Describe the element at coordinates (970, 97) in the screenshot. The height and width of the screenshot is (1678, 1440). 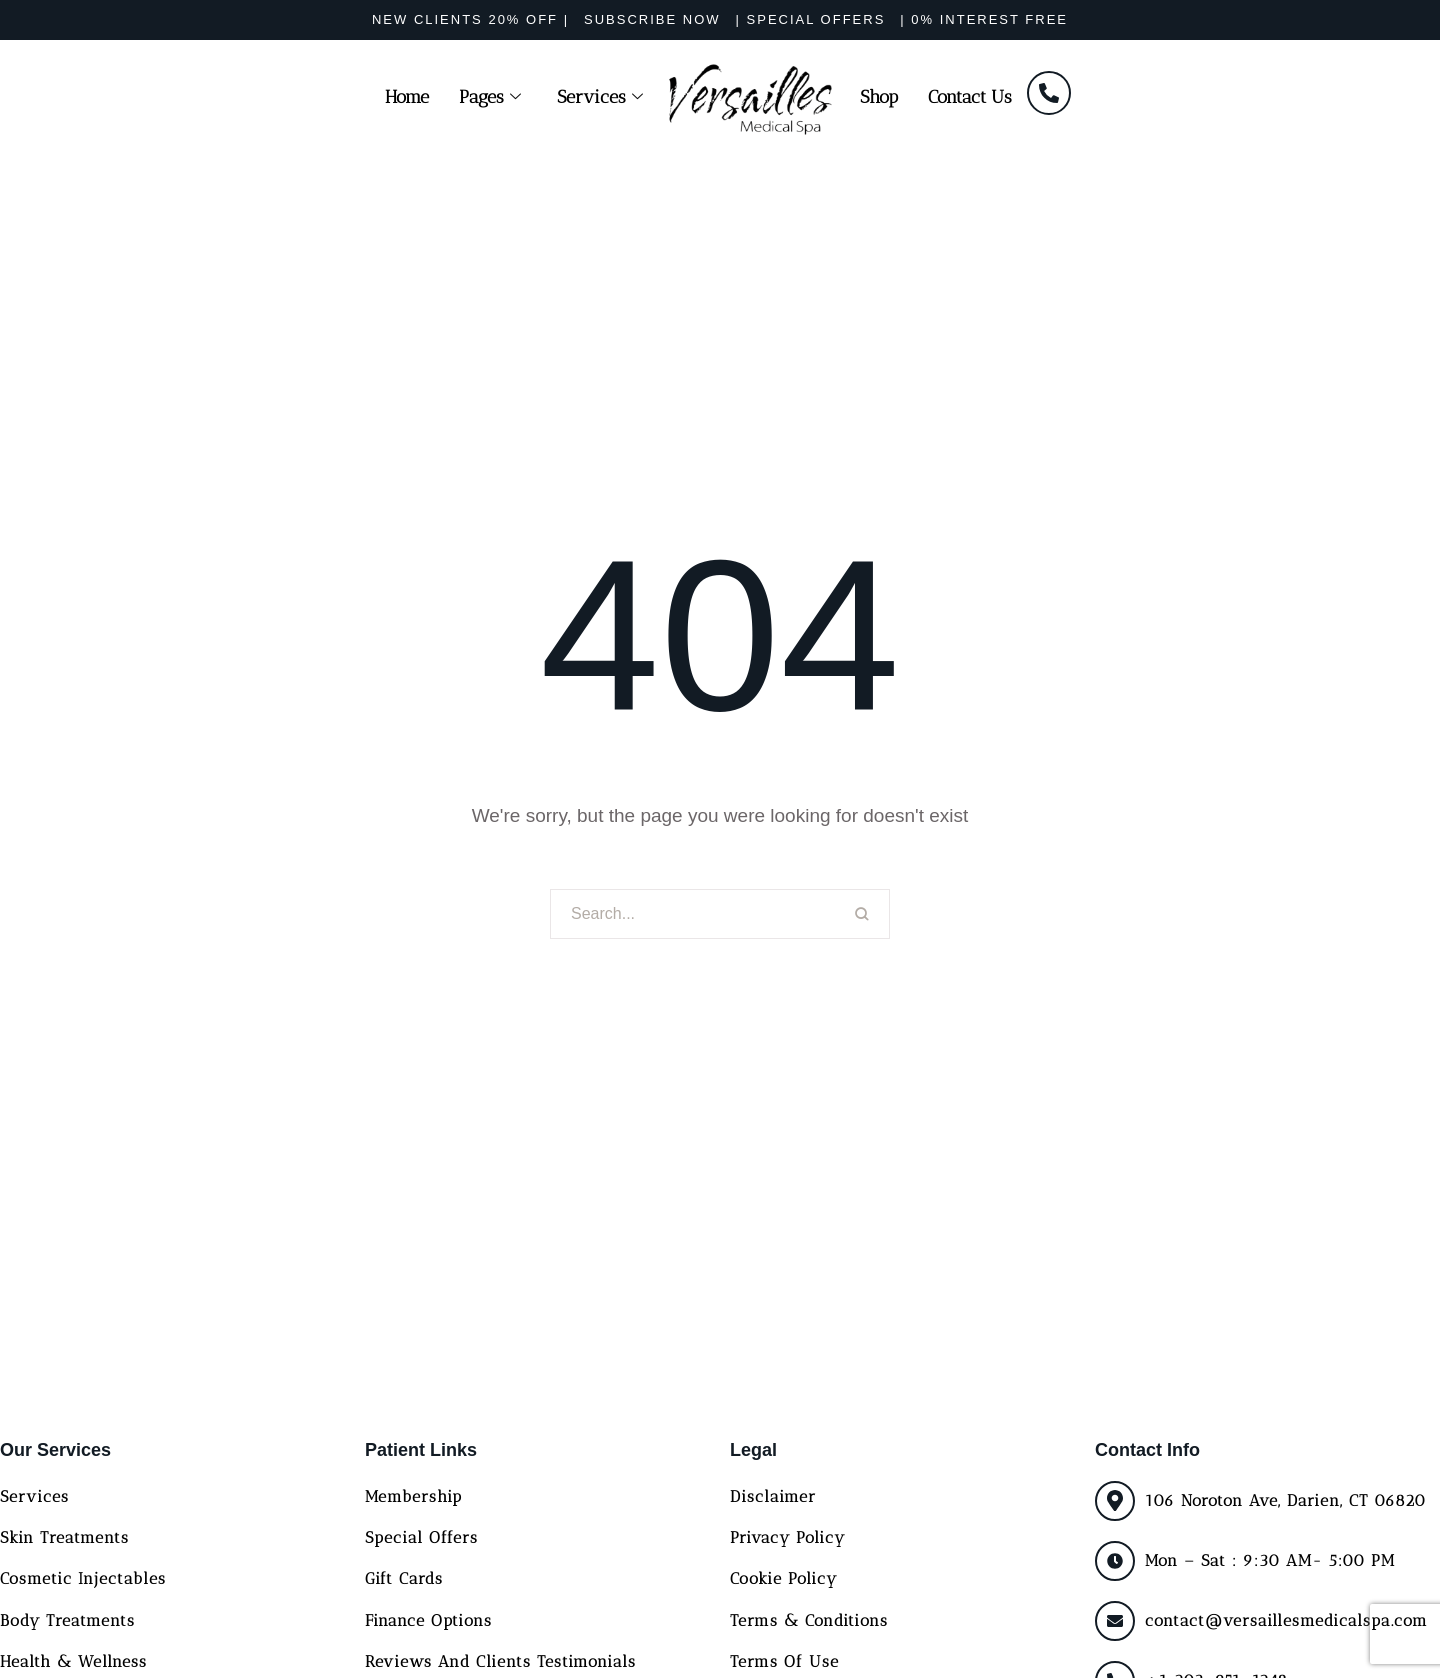
I see `Contact Us` at that location.